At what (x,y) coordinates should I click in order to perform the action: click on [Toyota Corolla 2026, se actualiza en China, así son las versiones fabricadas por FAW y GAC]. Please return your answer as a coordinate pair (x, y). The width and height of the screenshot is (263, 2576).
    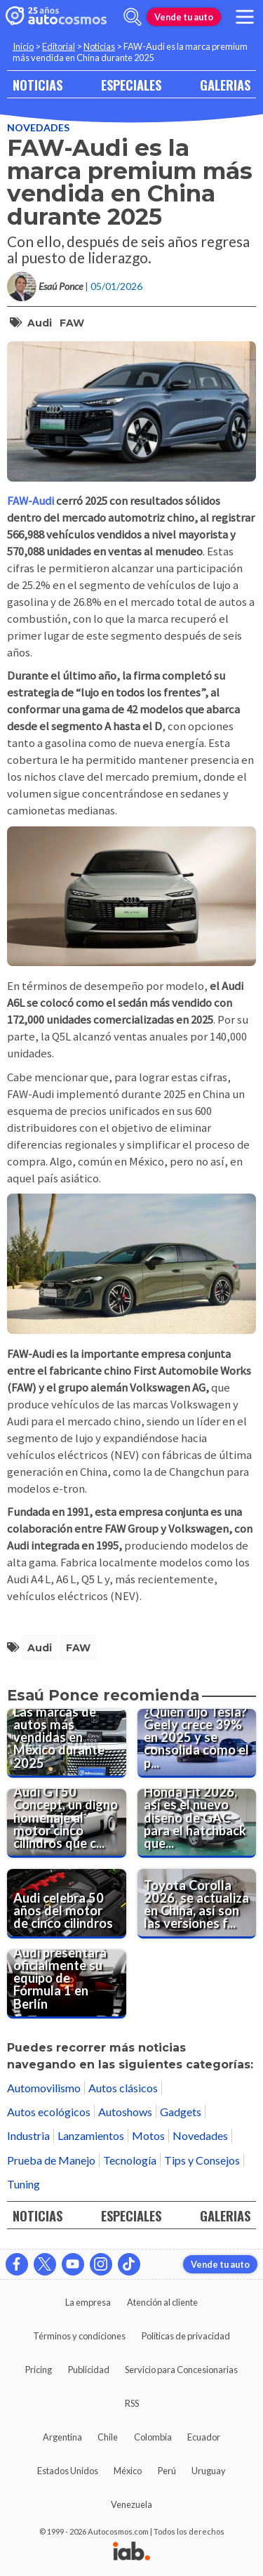
    Looking at the image, I should click on (197, 1903).